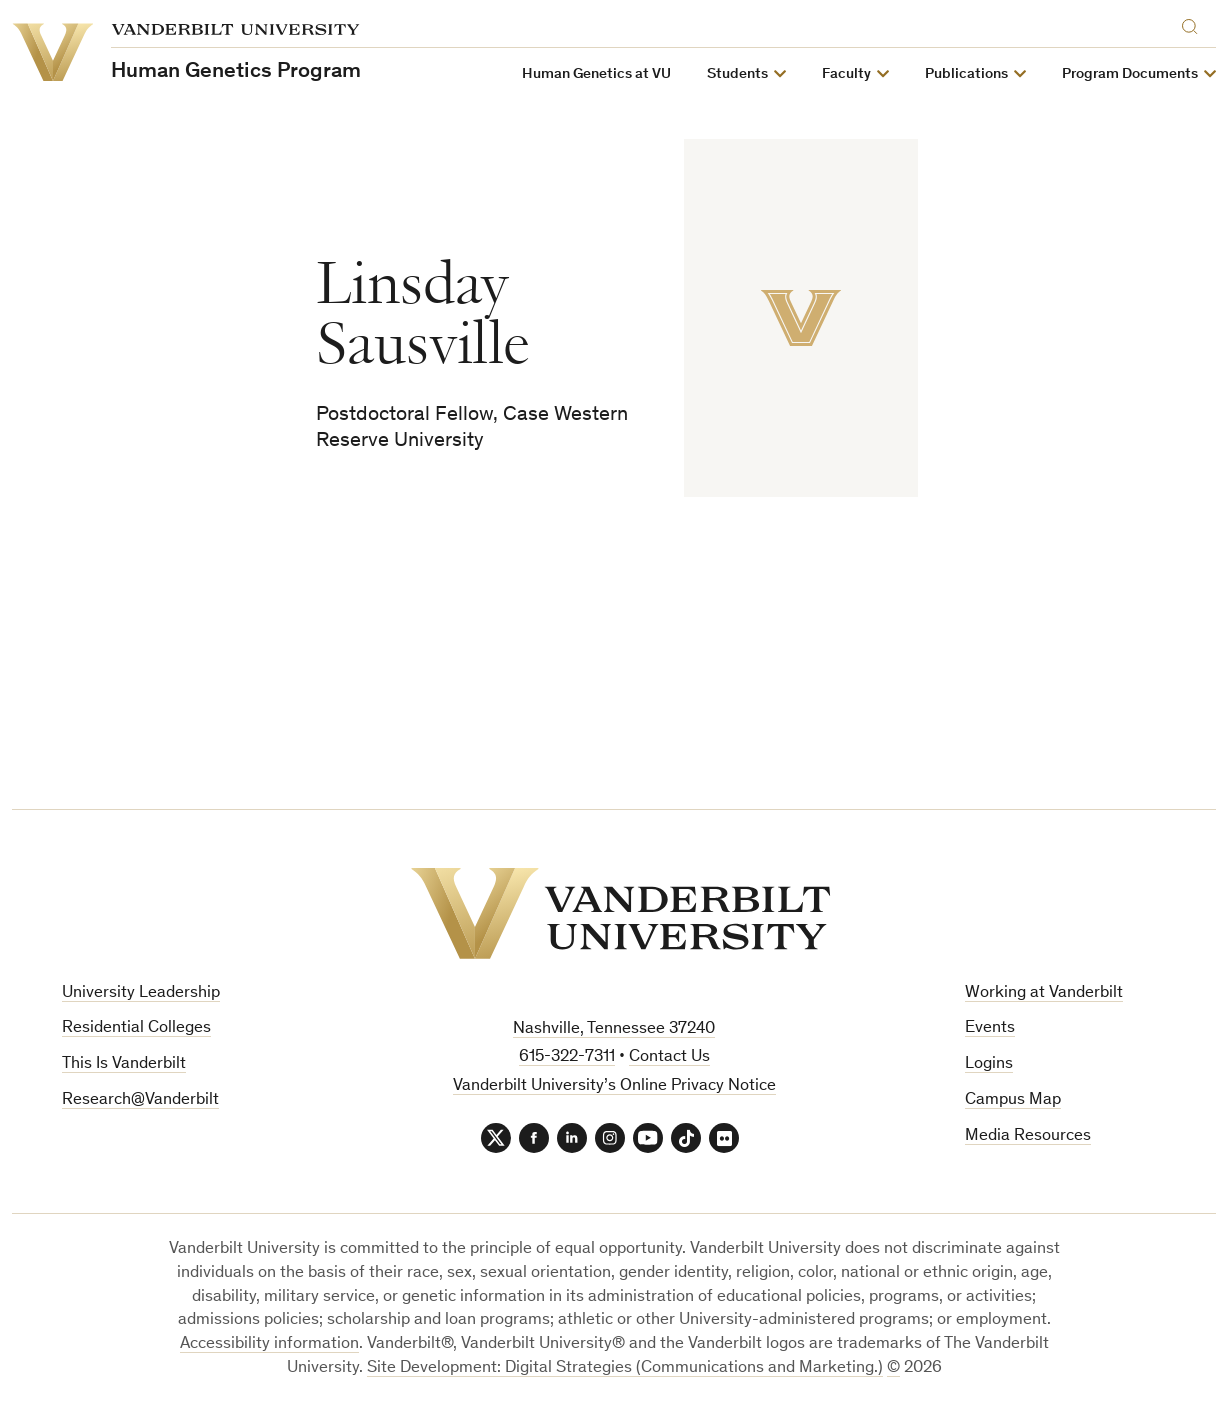 Image resolution: width=1228 pixels, height=1417 pixels. I want to click on Nashville, Tennessee 37240, so click(614, 1029).